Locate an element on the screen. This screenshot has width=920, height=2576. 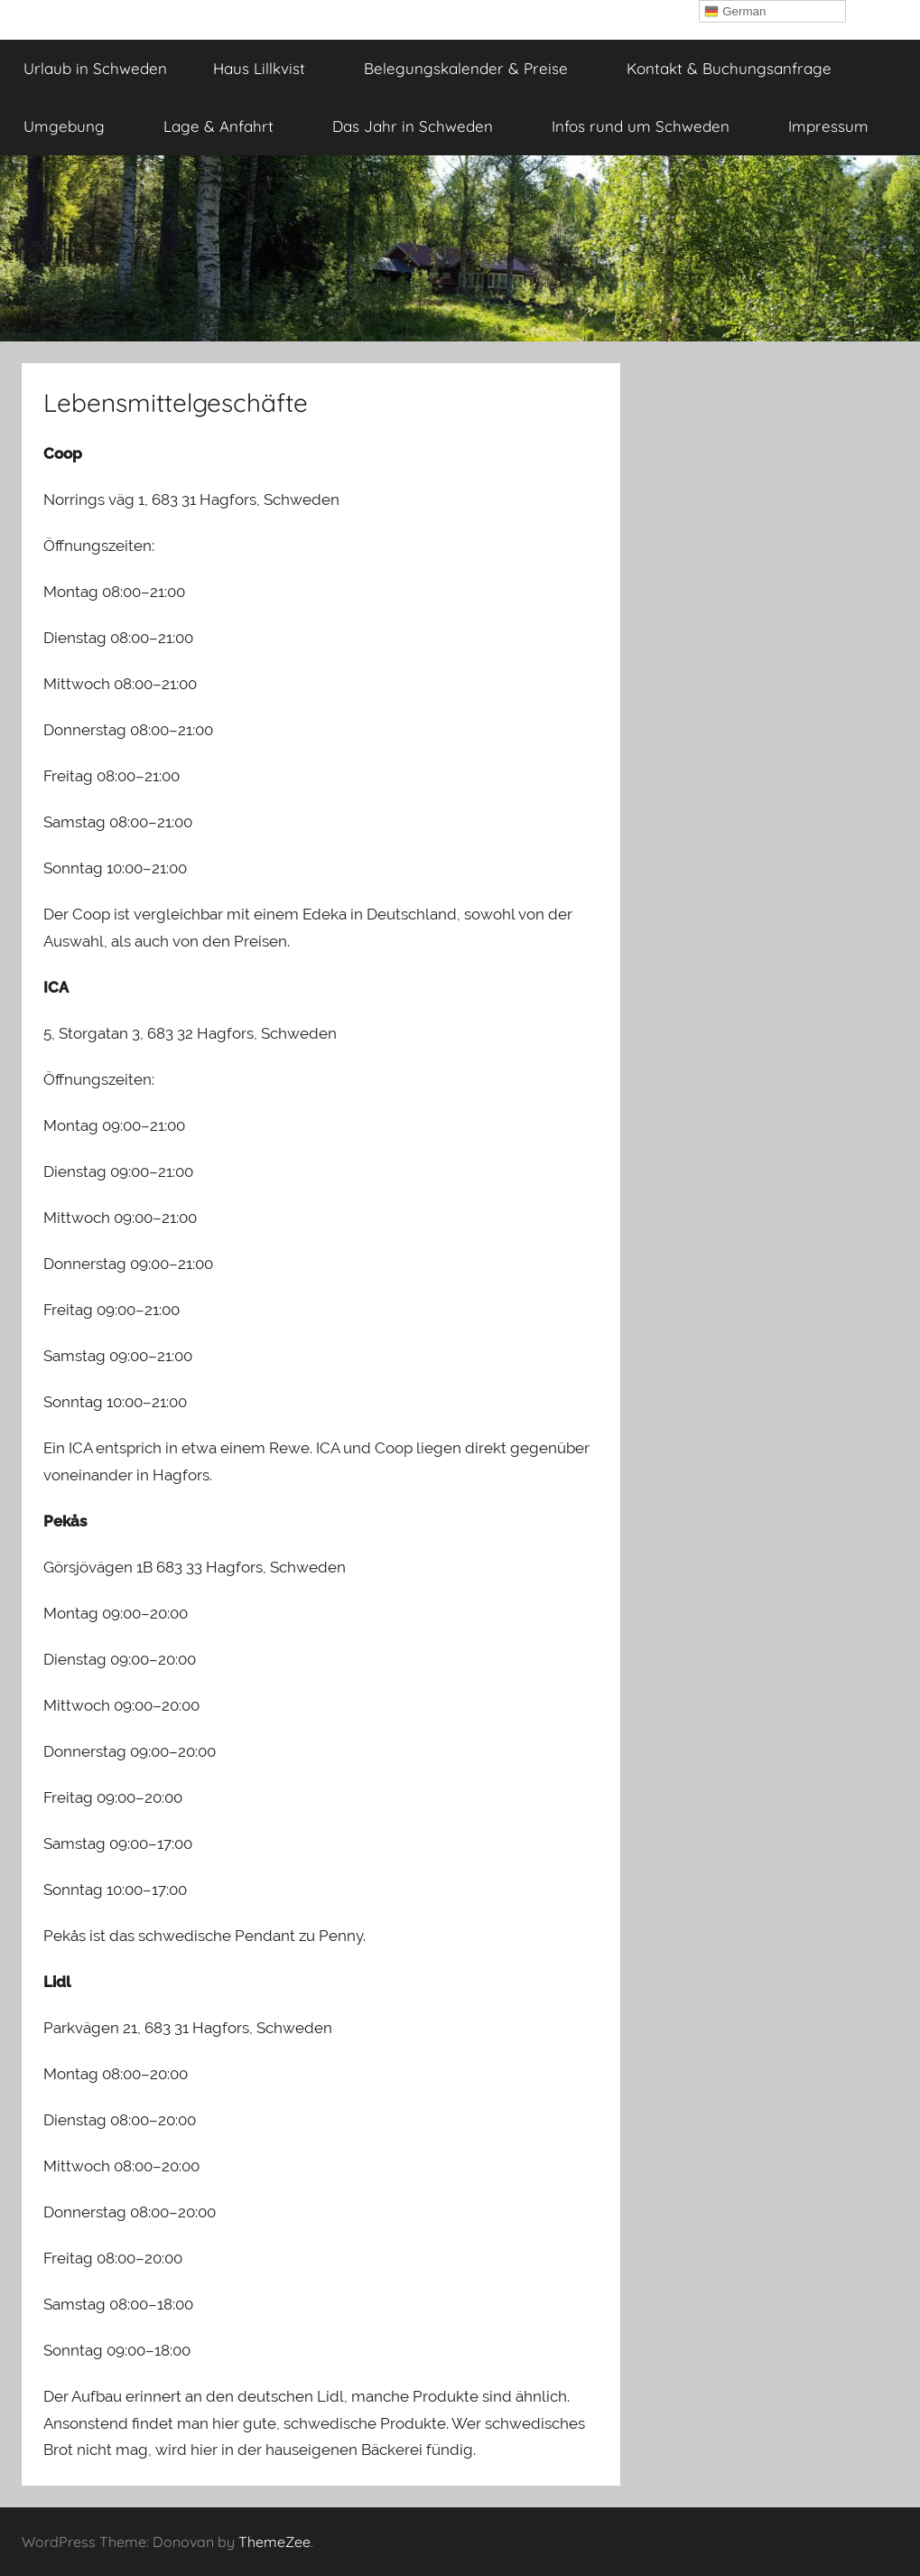
Impressum is located at coordinates (838, 126).